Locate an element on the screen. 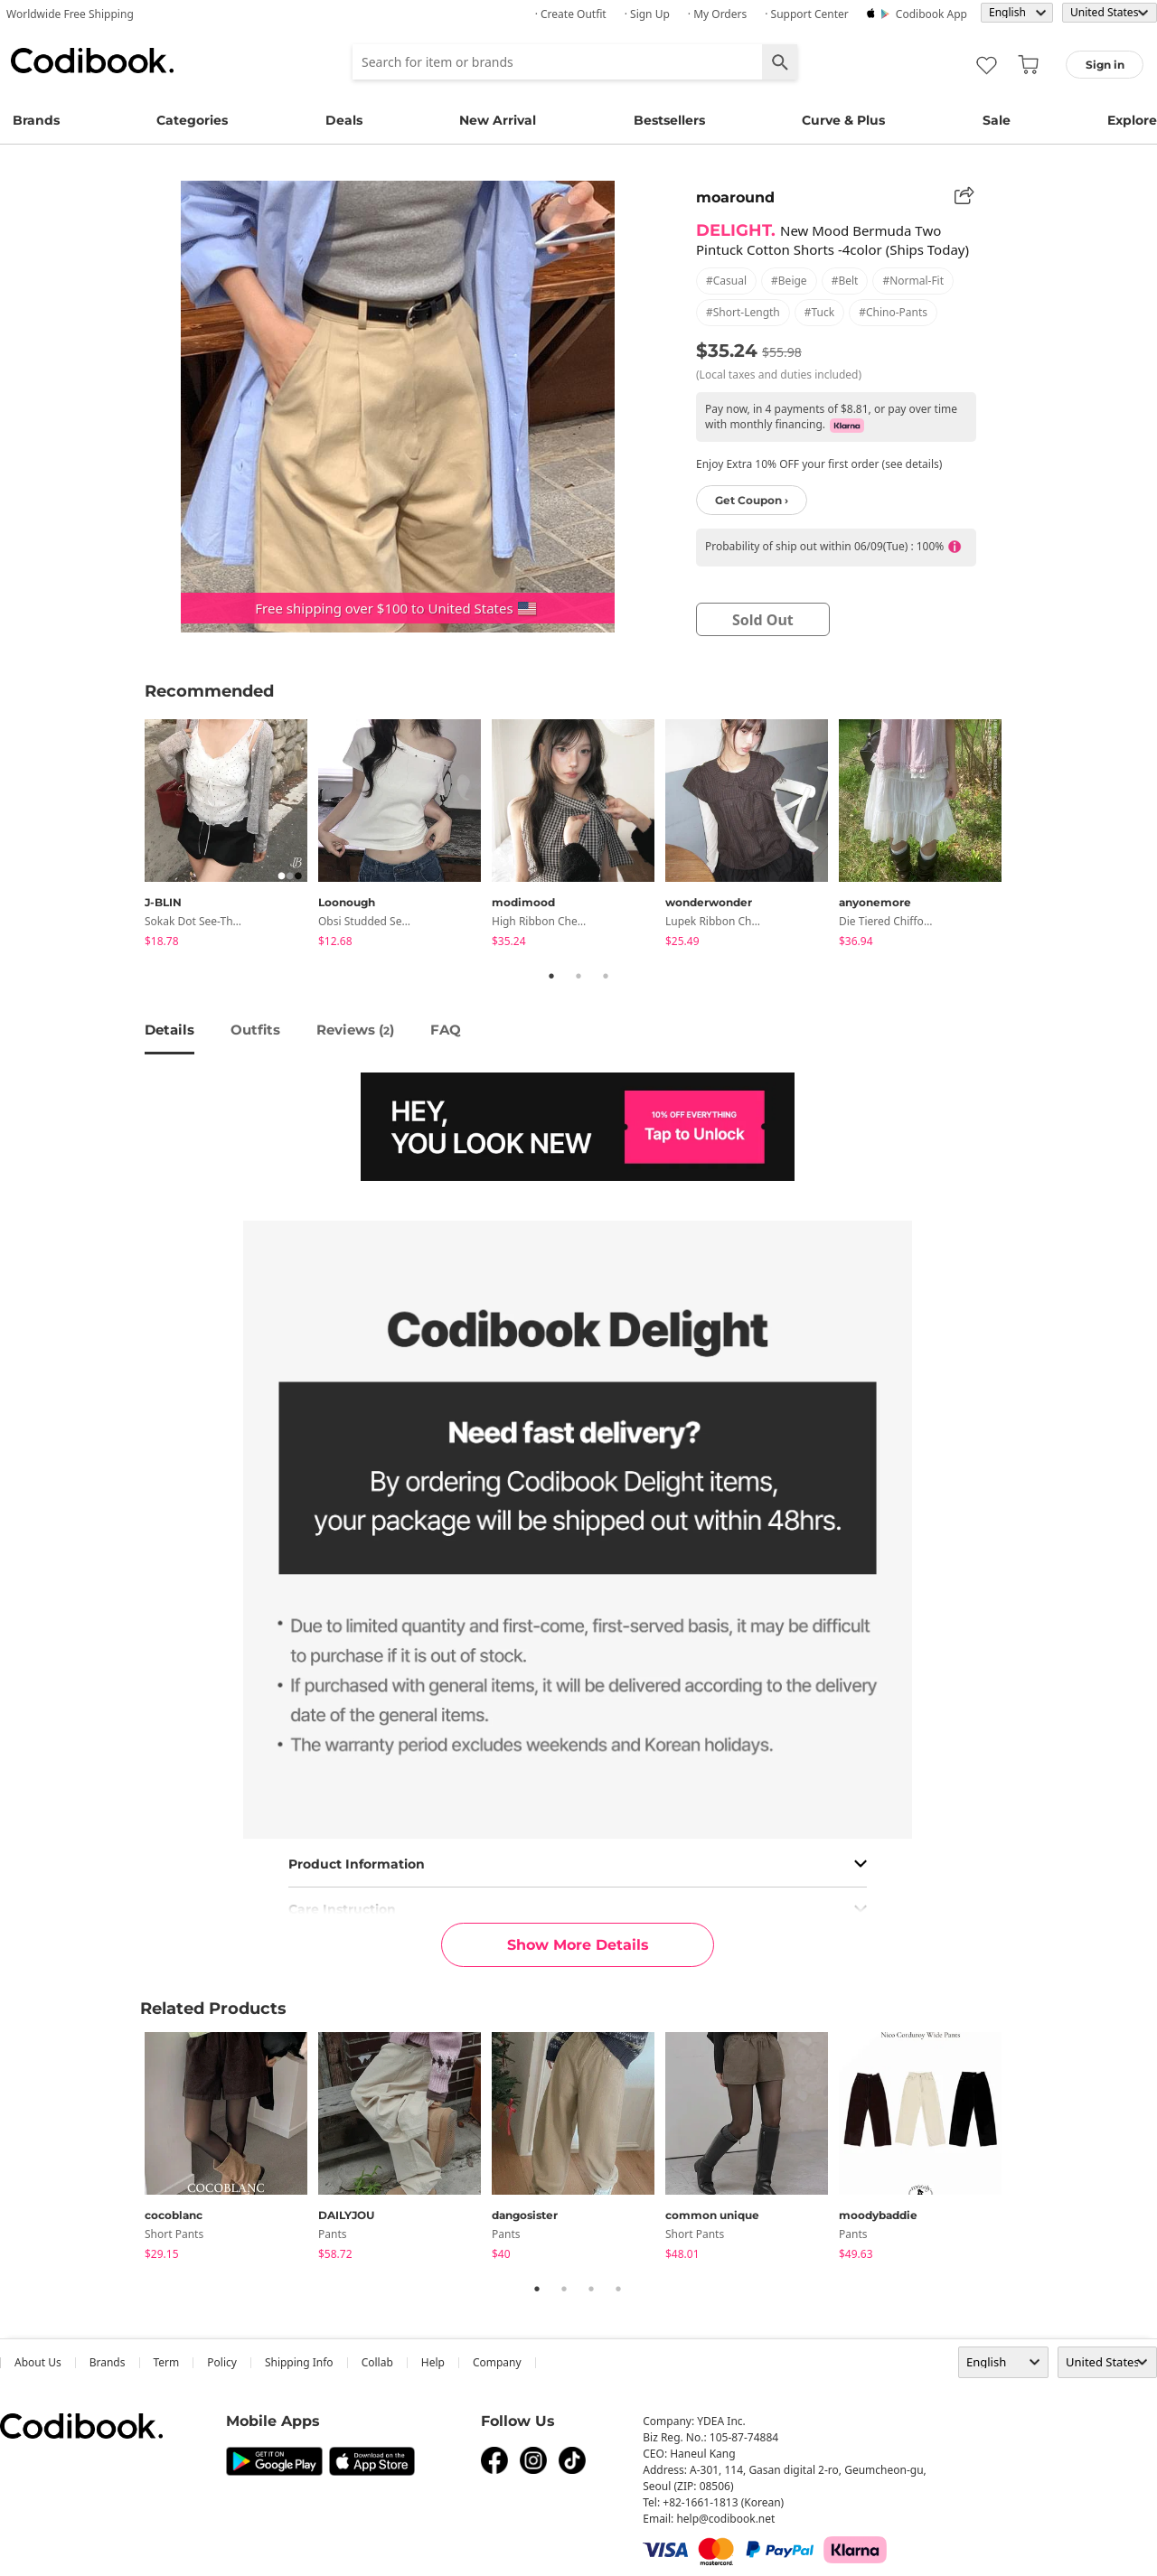 Image resolution: width=1157 pixels, height=2576 pixels. #beige is located at coordinates (789, 280).